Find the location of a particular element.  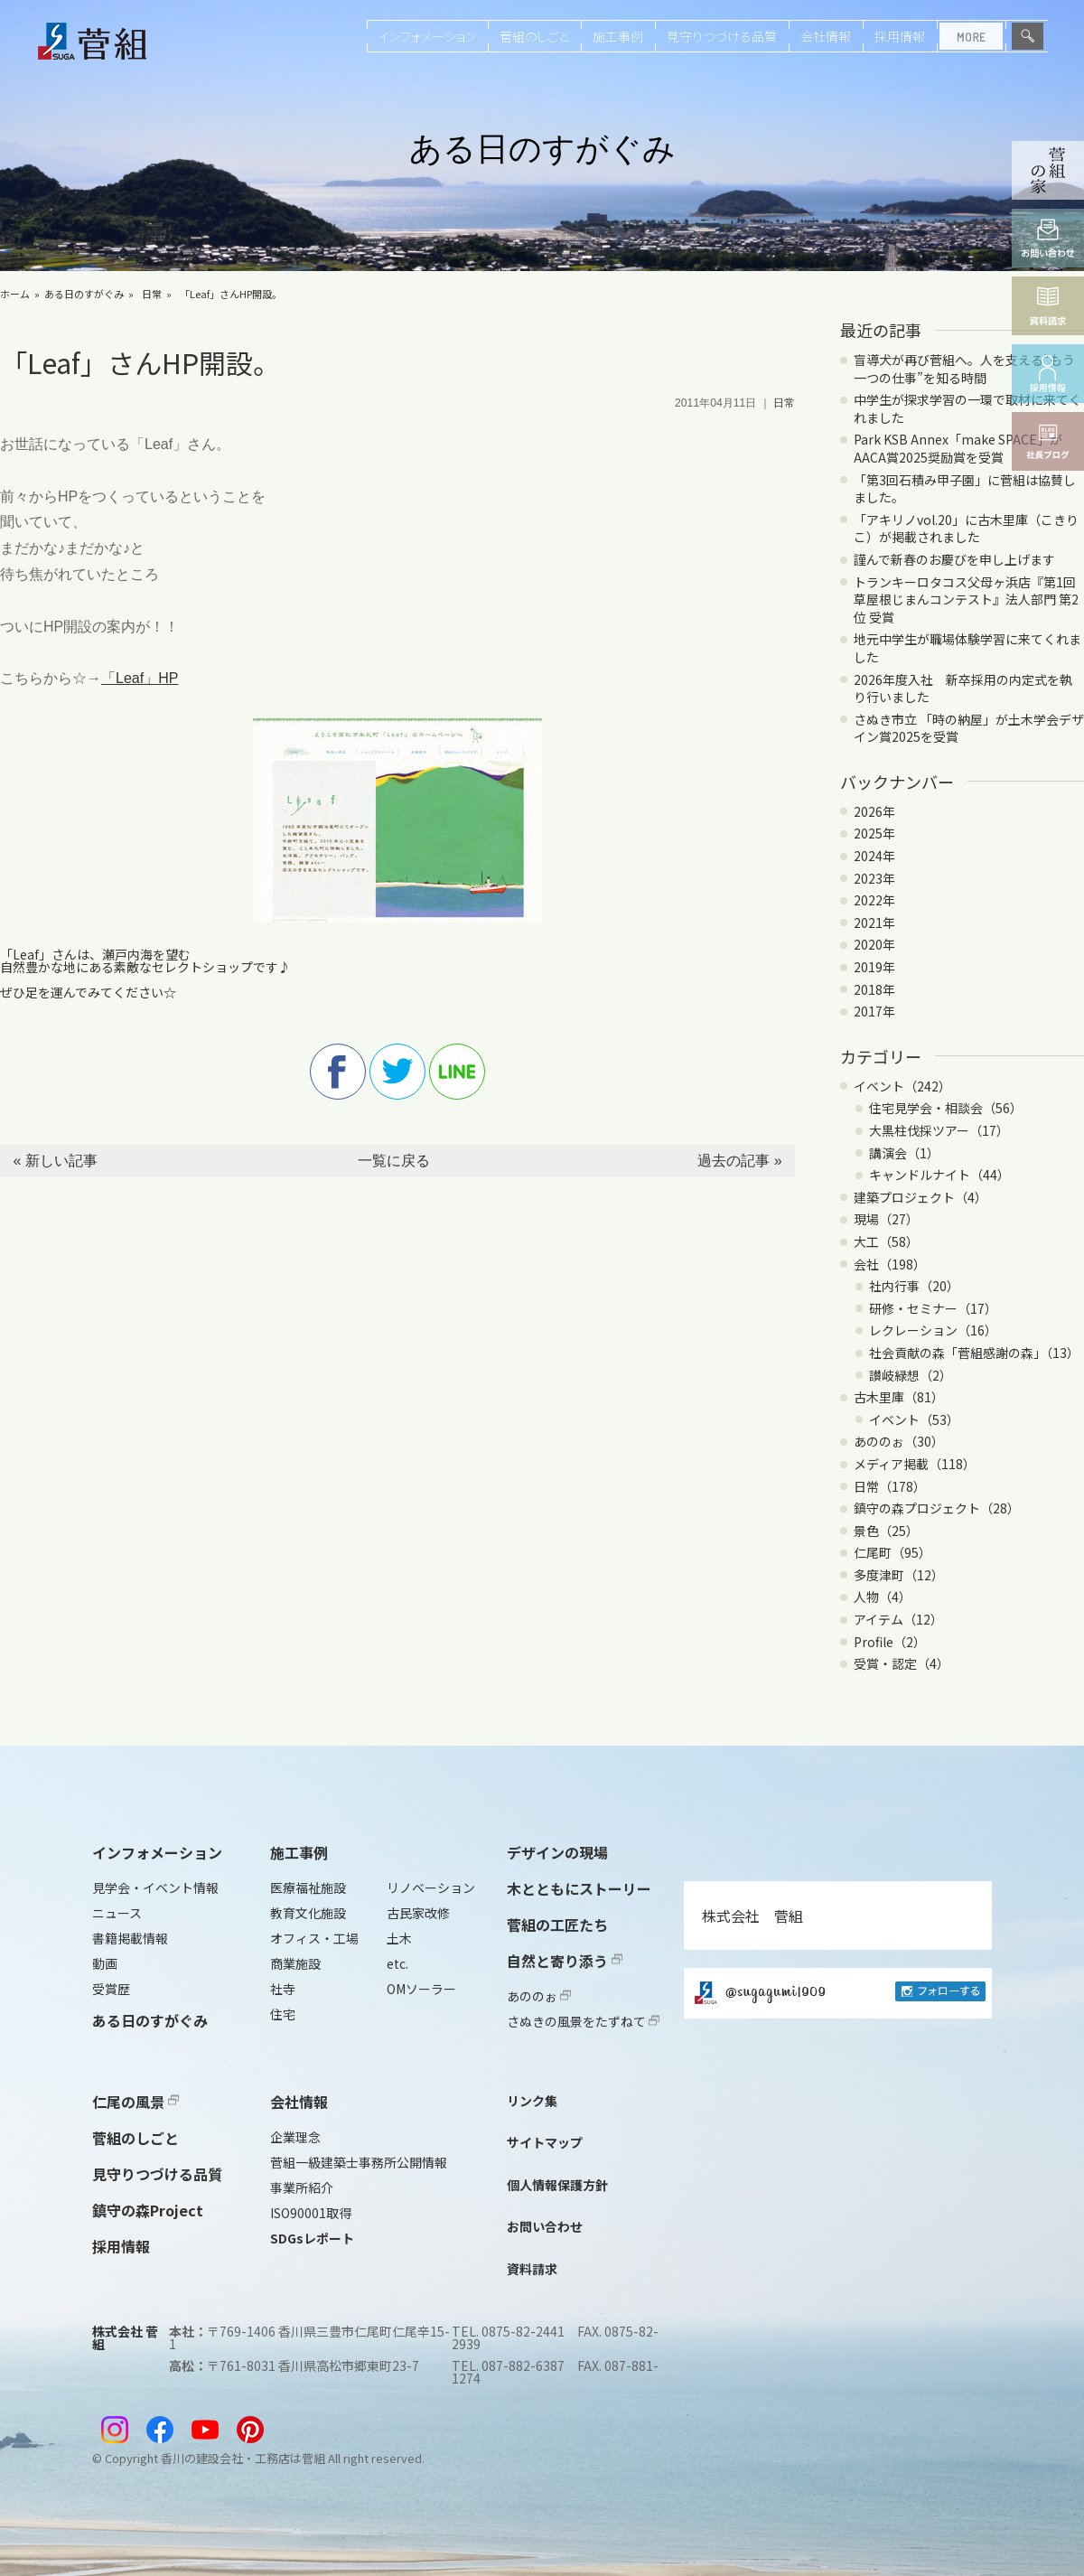

会社（198） is located at coordinates (890, 1264).